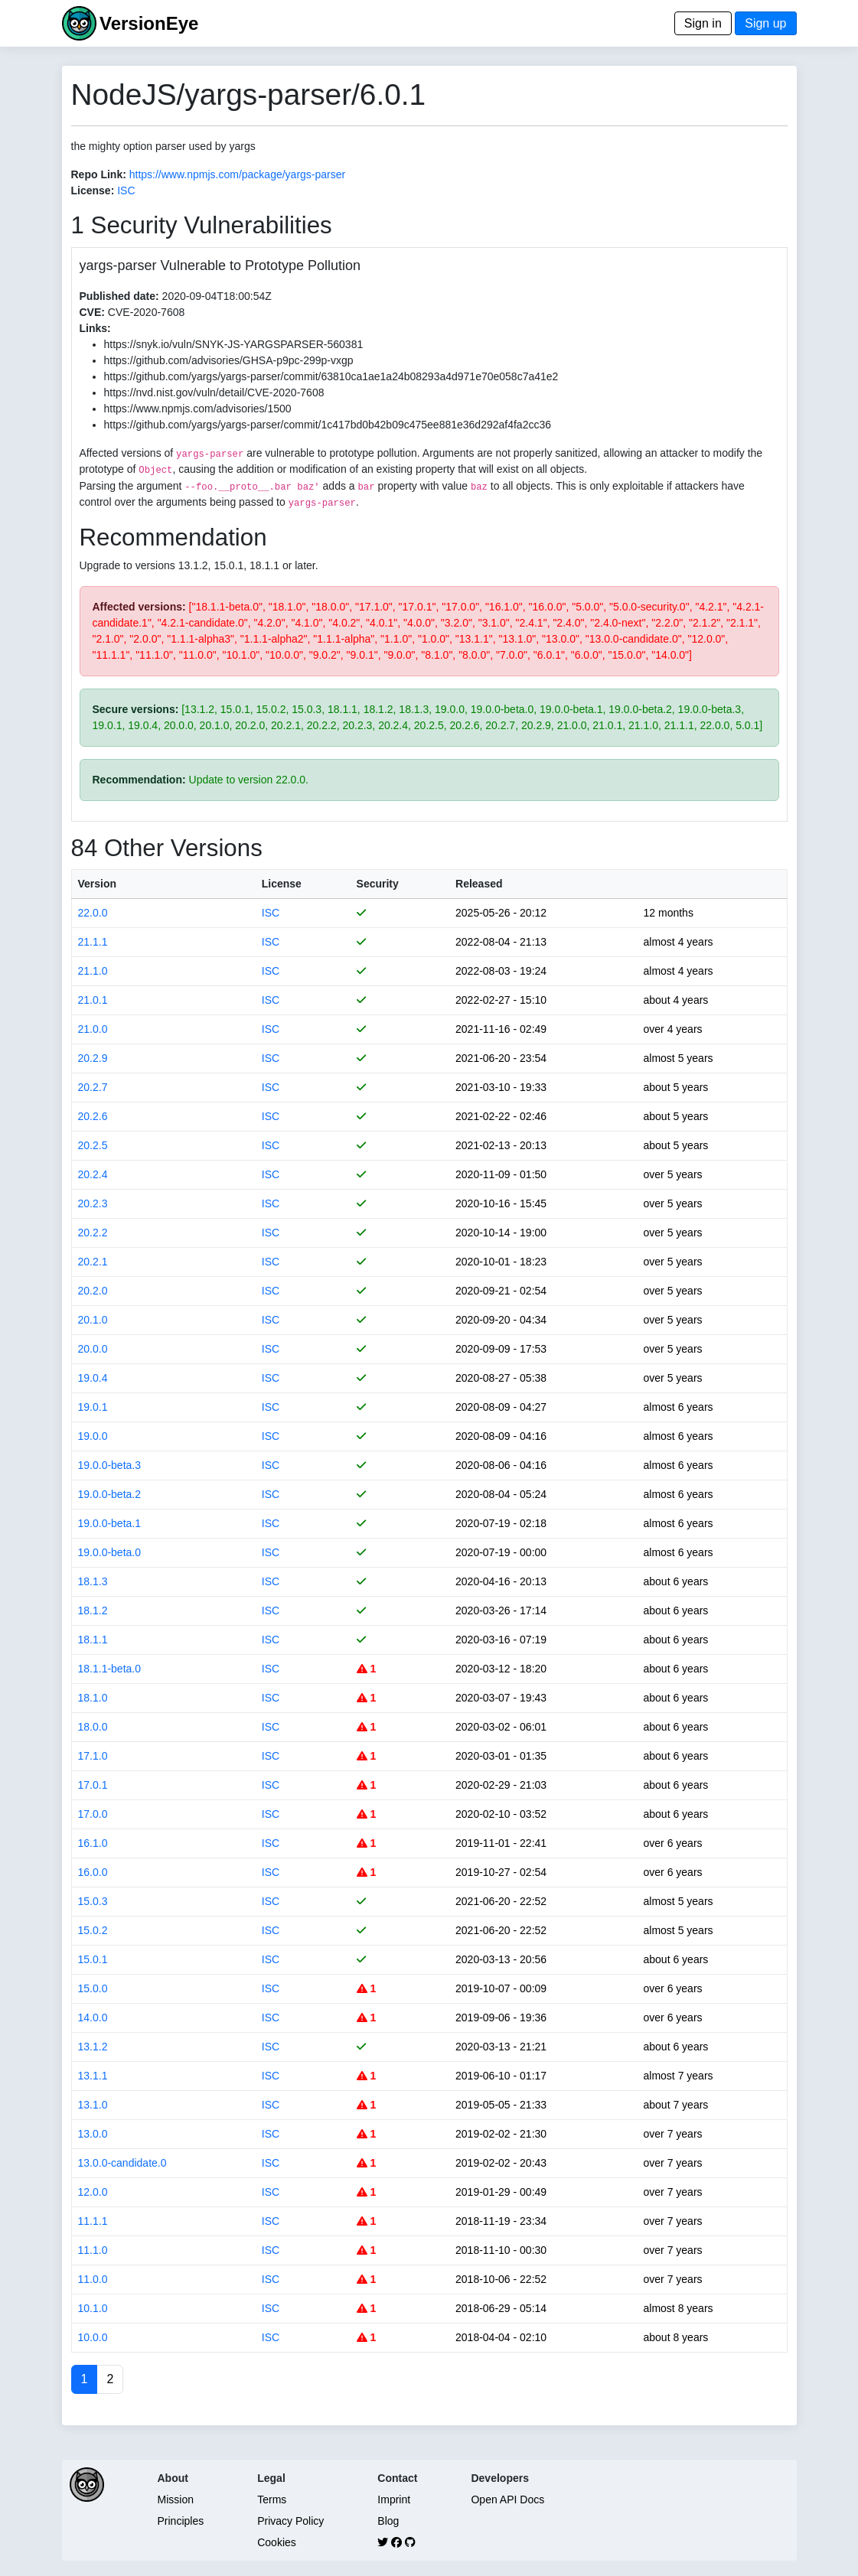  Describe the element at coordinates (93, 2046) in the screenshot. I see `13.1.2` at that location.